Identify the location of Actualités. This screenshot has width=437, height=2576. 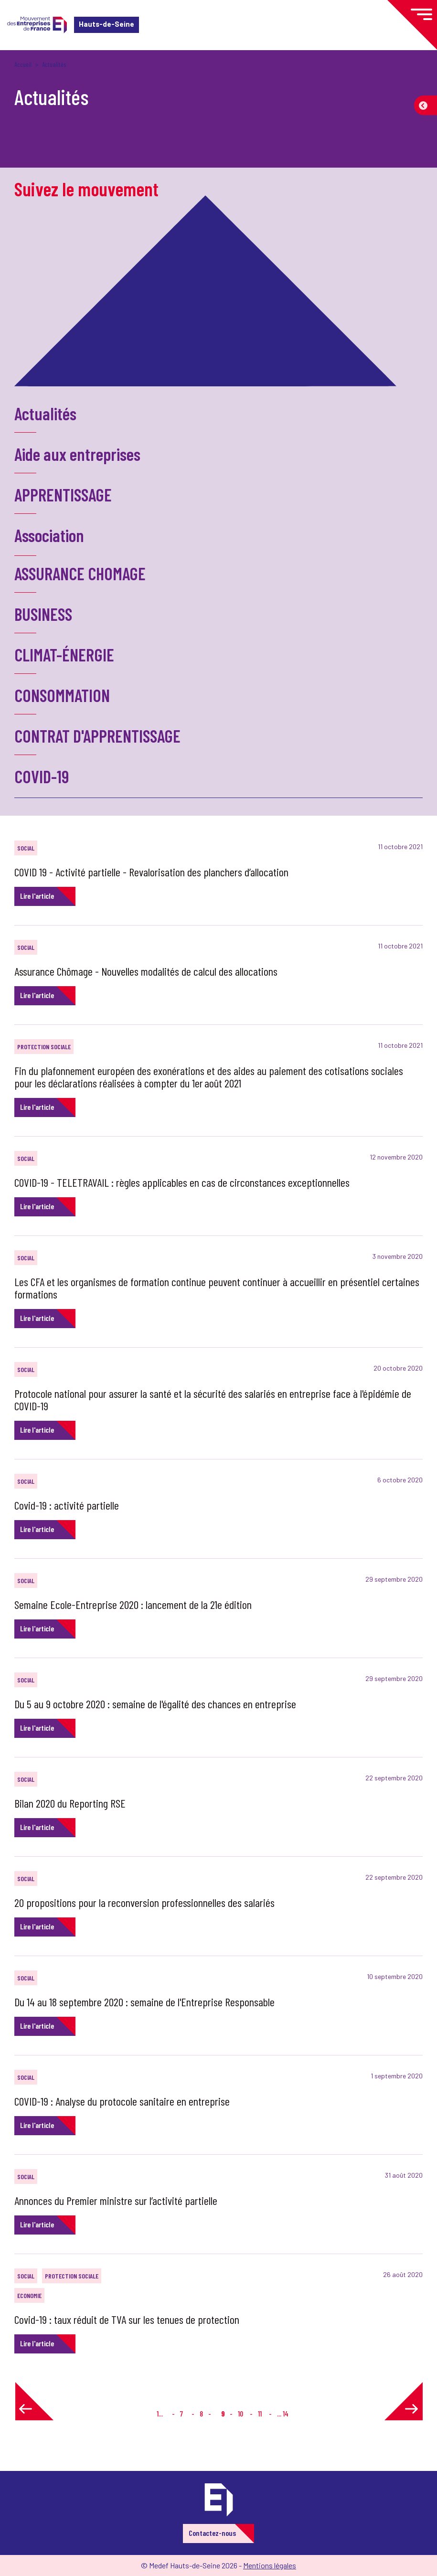
(45, 413).